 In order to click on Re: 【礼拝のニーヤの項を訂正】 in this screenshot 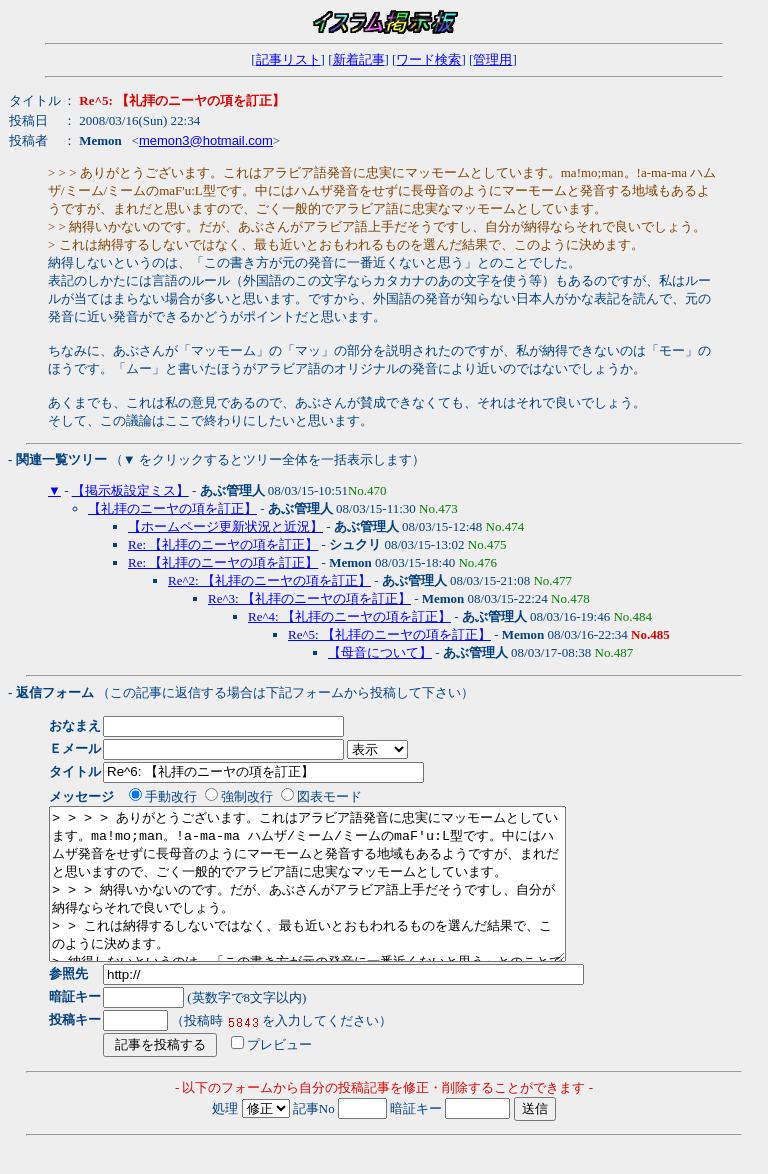, I will do `click(223, 544)`.